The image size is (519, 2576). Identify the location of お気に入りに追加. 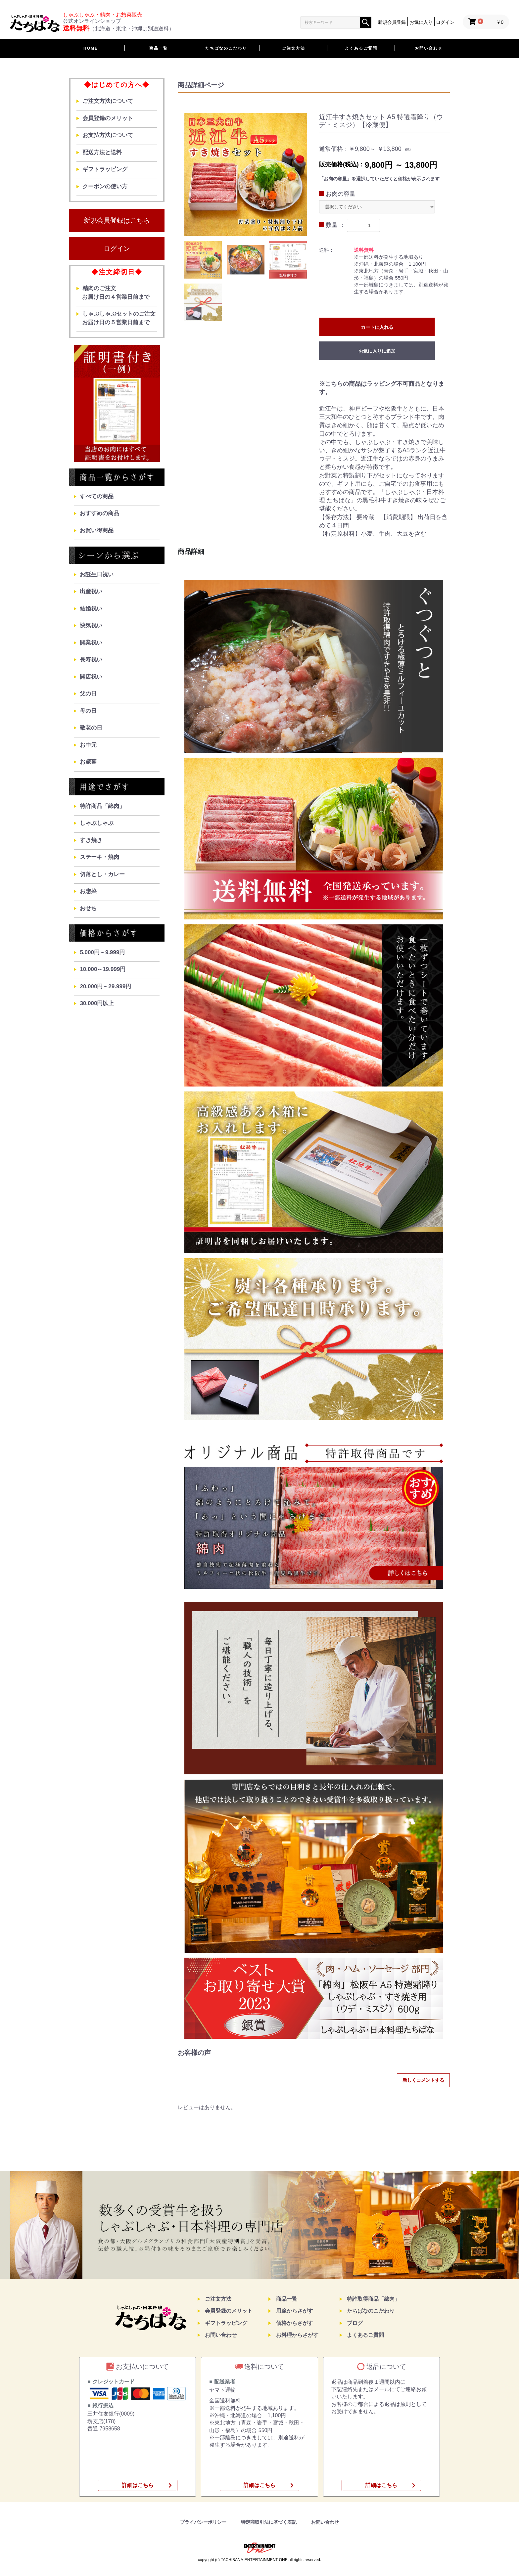
(377, 351).